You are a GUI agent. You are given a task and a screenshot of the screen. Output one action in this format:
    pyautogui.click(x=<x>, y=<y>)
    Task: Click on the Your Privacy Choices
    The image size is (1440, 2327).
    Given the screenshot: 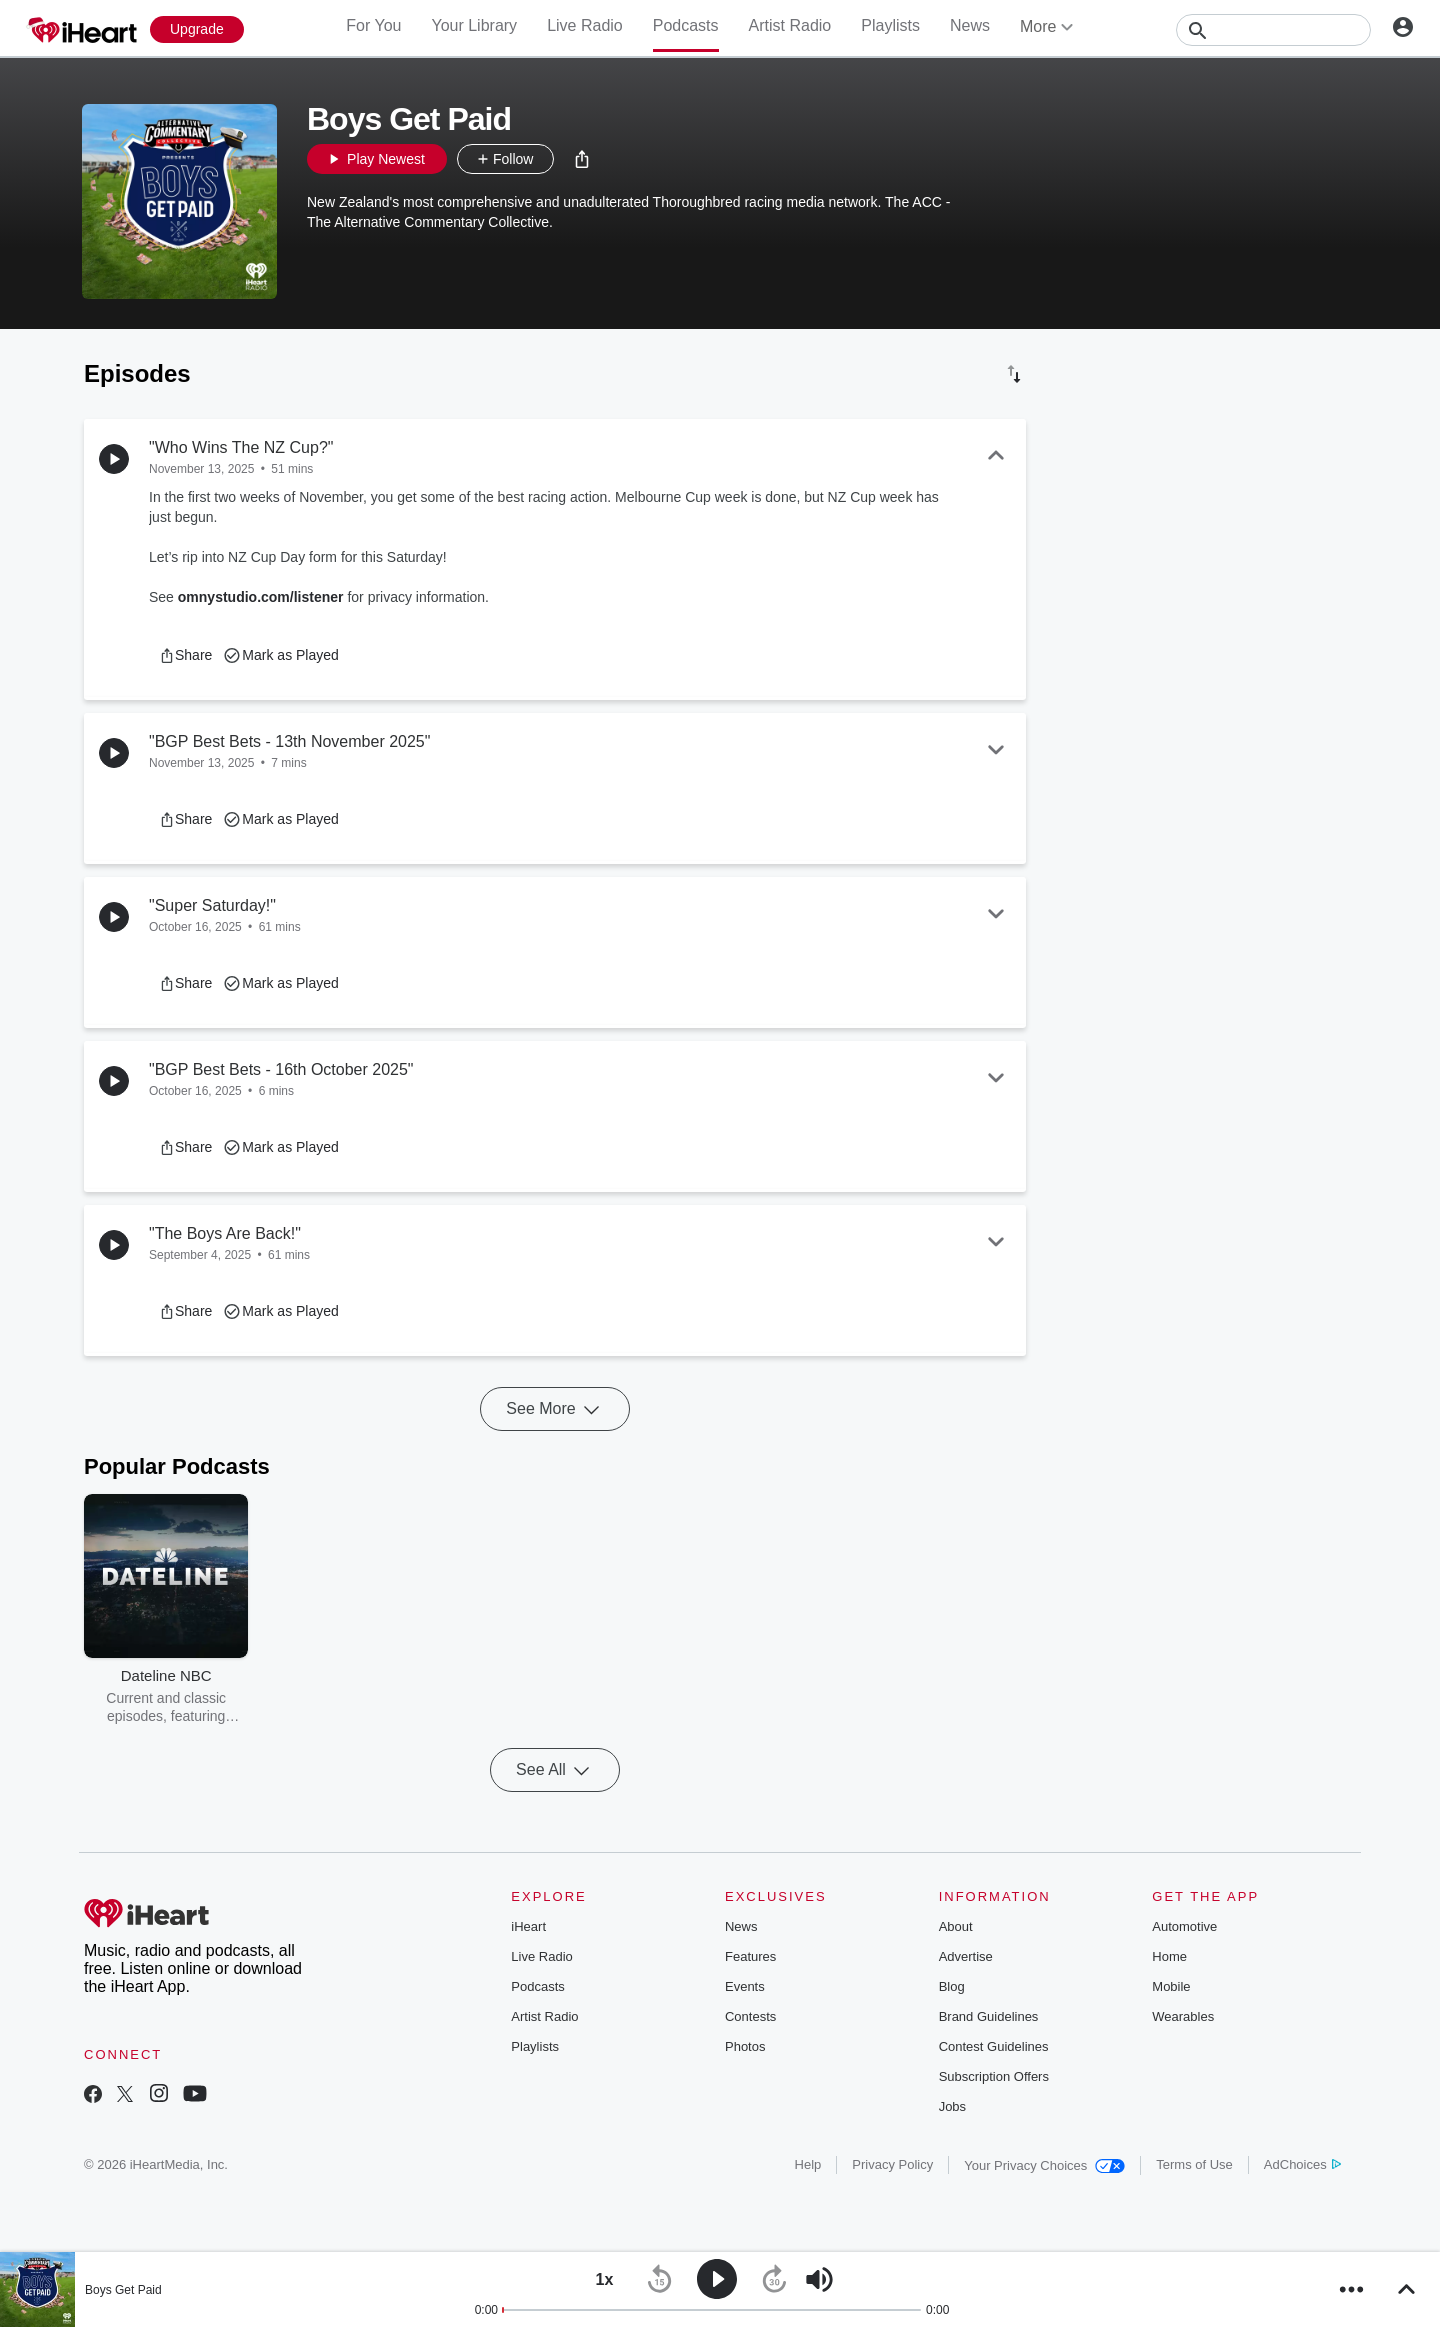 What is the action you would take?
    pyautogui.click(x=1044, y=2165)
    